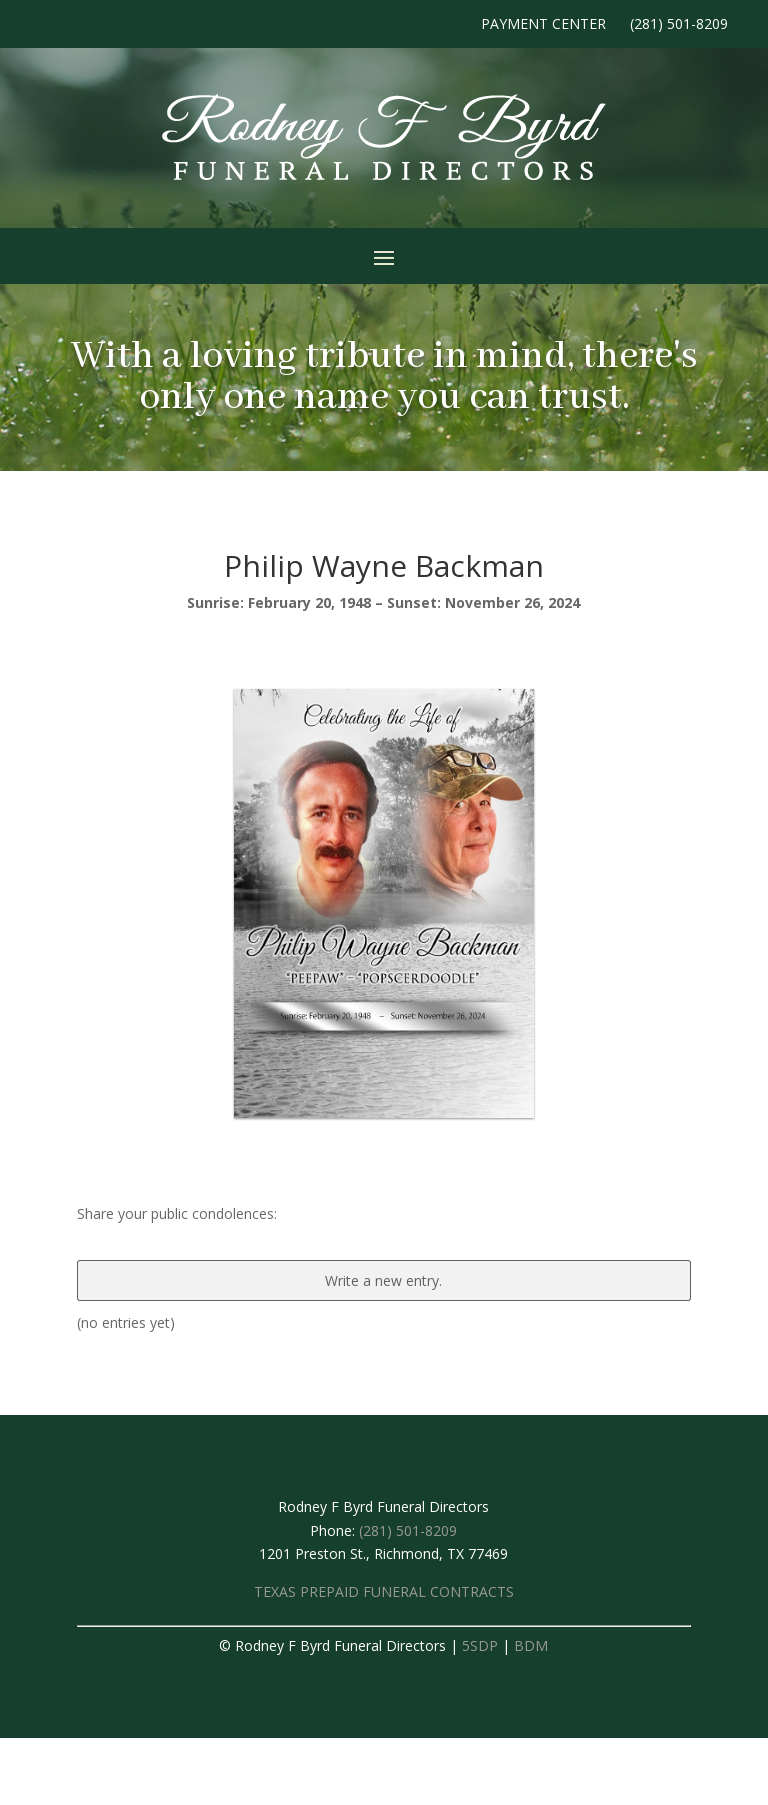 Image resolution: width=768 pixels, height=1805 pixels. What do you see at coordinates (679, 23) in the screenshot?
I see `(281) 501-8209` at bounding box center [679, 23].